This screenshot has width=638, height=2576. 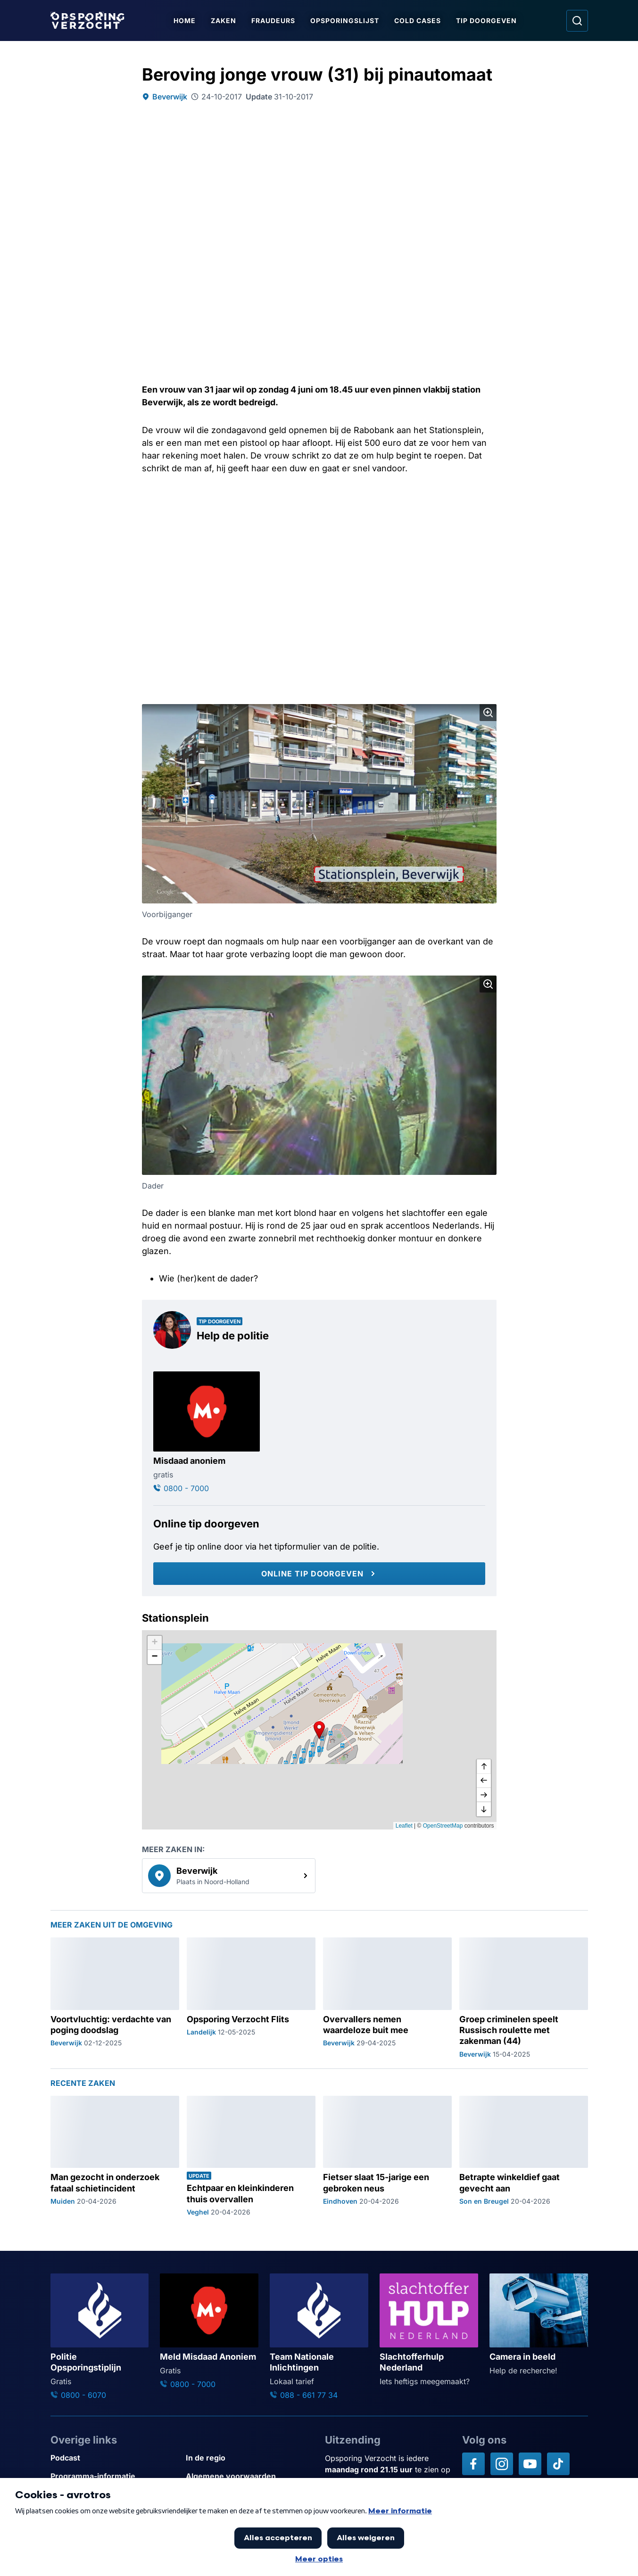 What do you see at coordinates (530, 2464) in the screenshot?
I see `[Opsporing verzocht op YouTube]` at bounding box center [530, 2464].